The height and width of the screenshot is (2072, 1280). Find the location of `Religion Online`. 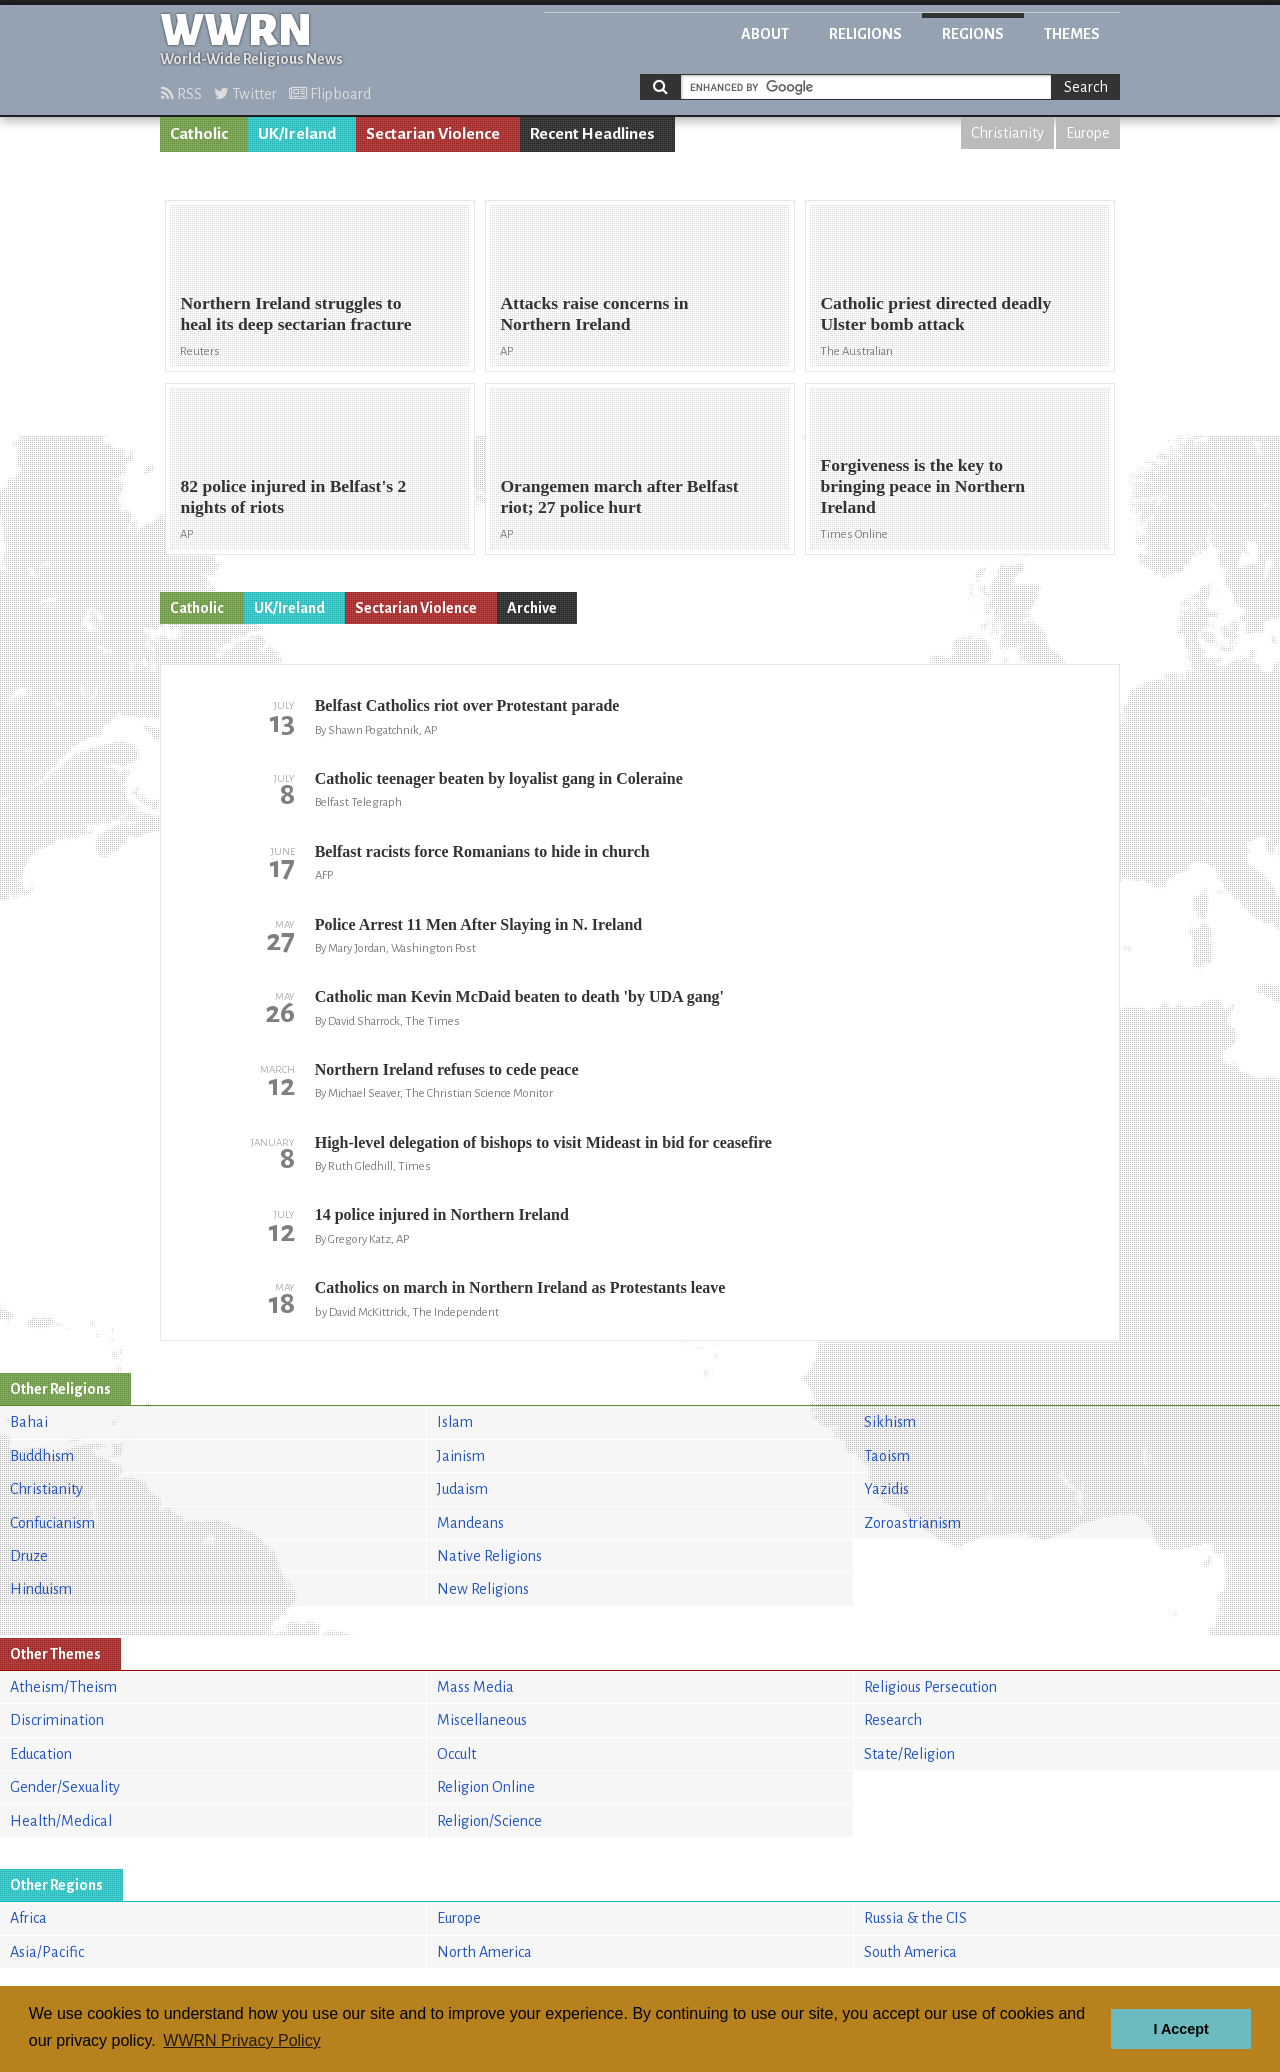

Religion Online is located at coordinates (486, 1787).